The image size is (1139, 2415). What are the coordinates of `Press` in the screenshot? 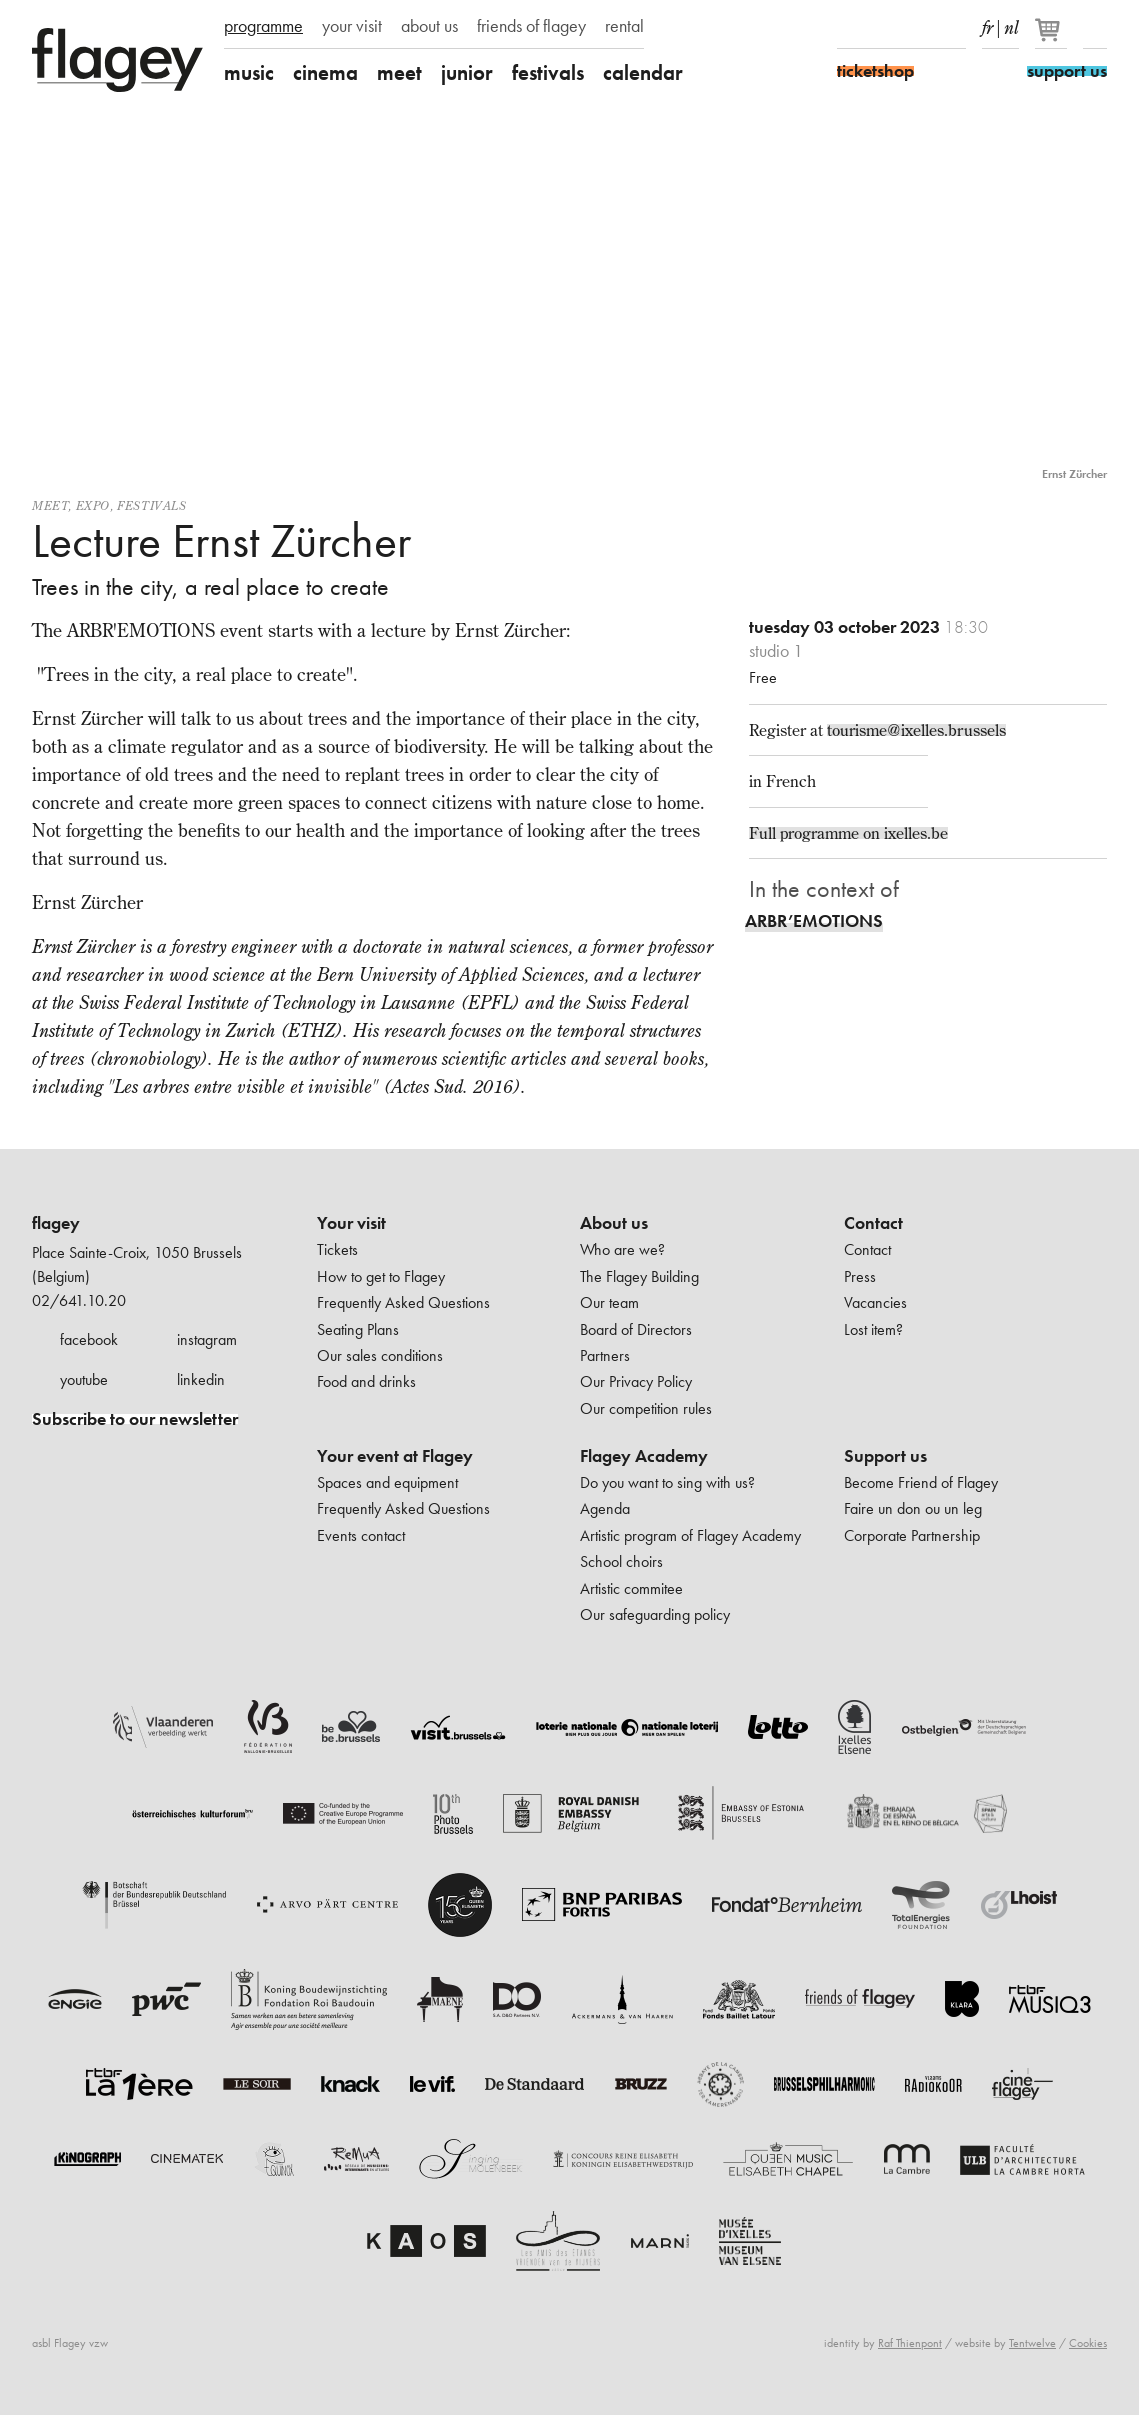 It's located at (860, 1276).